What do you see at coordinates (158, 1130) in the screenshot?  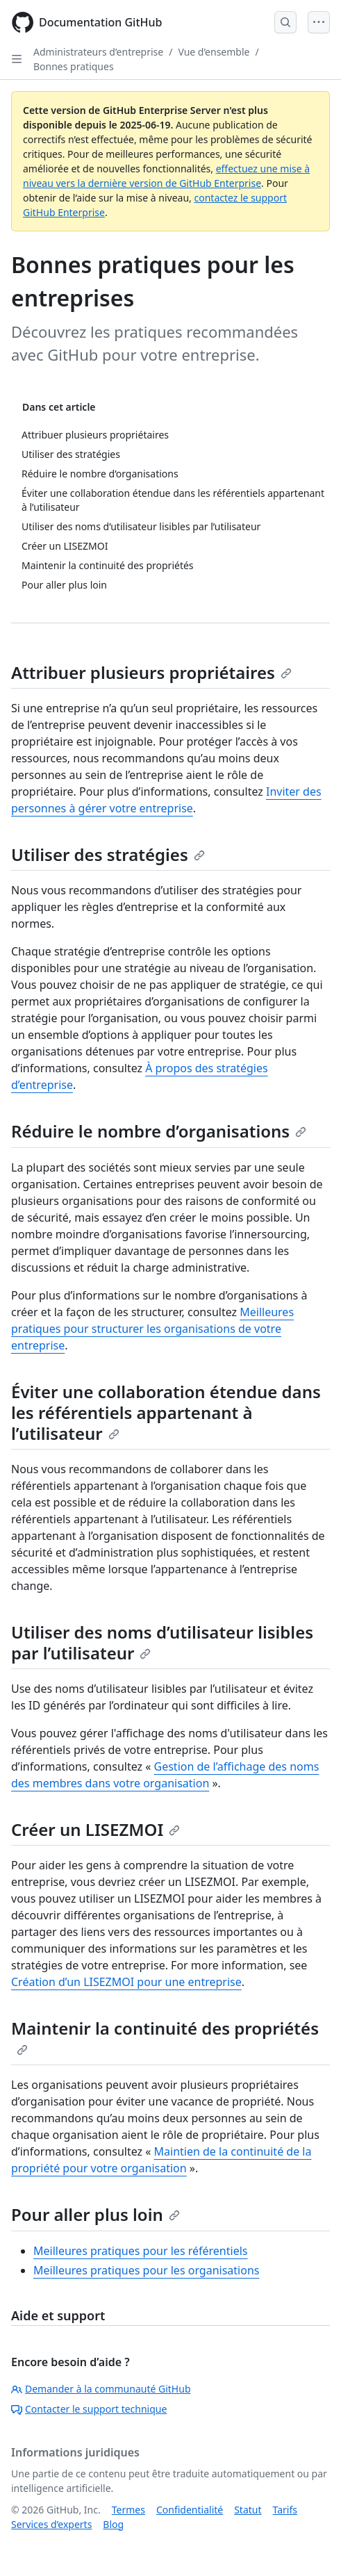 I see `Réduire le nombre d’organisations` at bounding box center [158, 1130].